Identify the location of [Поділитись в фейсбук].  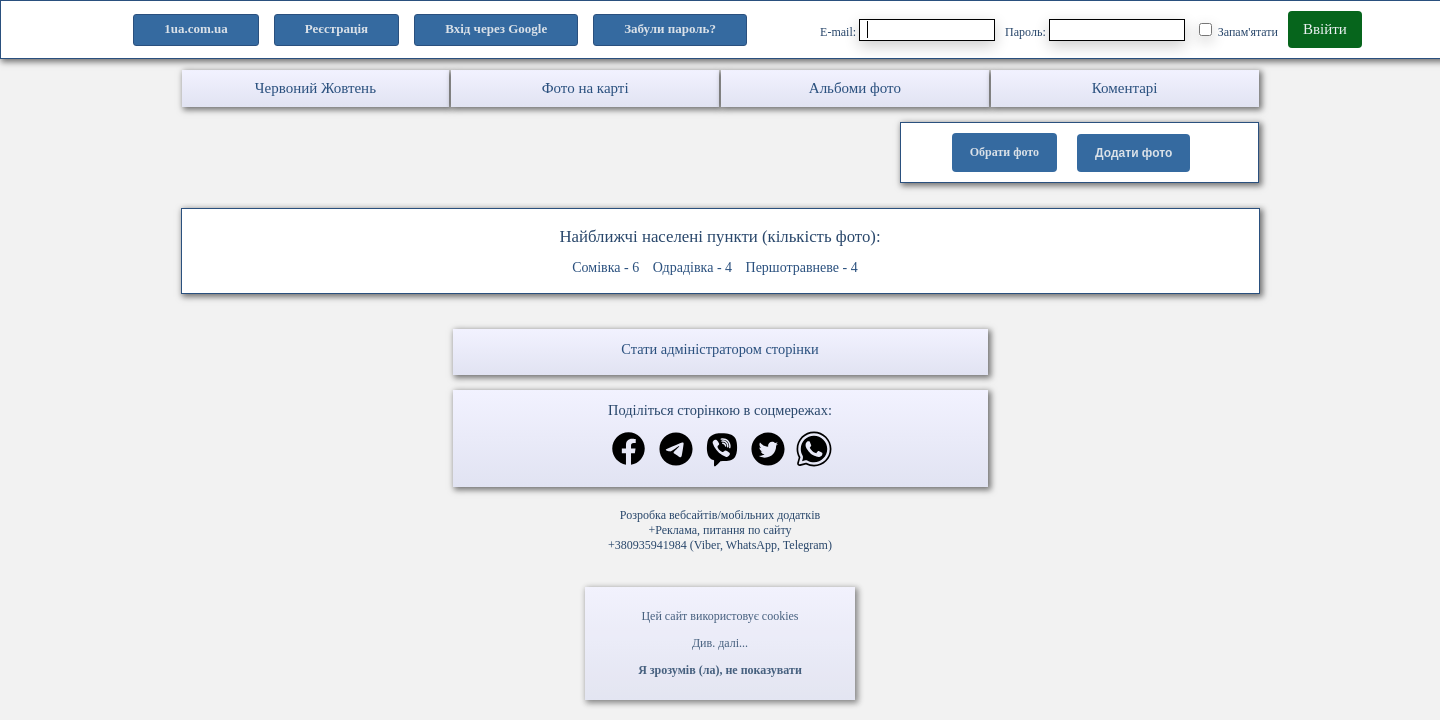
(628, 450).